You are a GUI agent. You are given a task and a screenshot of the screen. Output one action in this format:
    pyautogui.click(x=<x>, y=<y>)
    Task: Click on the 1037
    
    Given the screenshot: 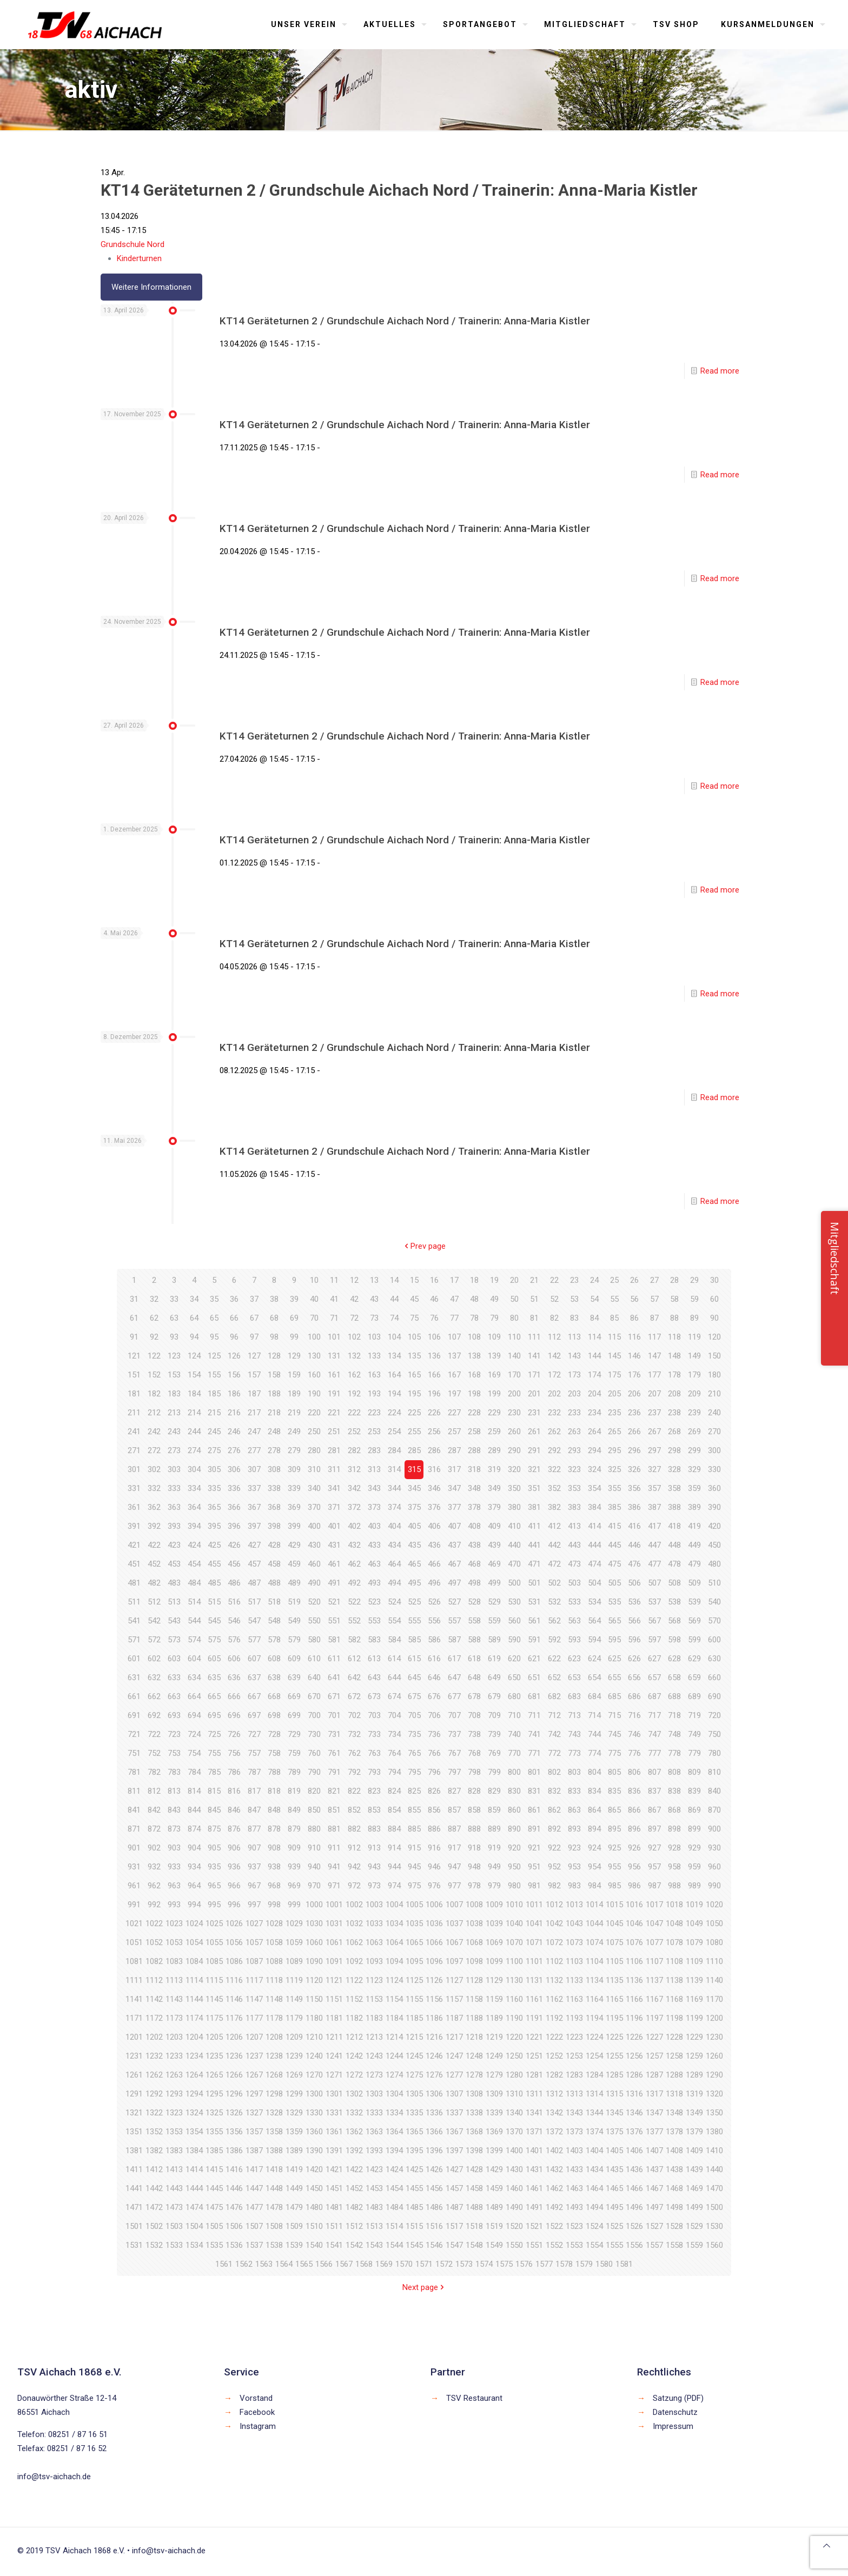 What is the action you would take?
    pyautogui.click(x=454, y=1923)
    